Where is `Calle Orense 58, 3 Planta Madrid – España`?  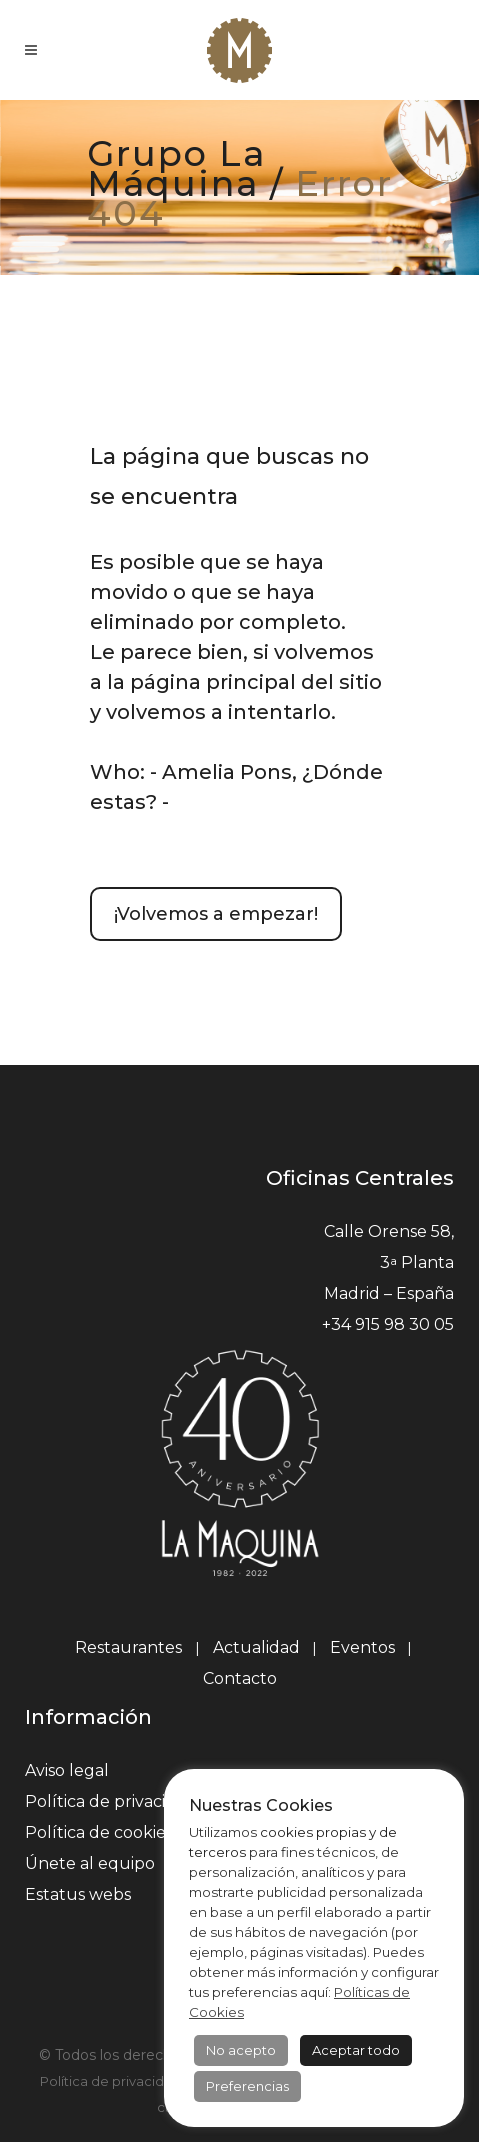 Calle Orense 58, 3 Planta Madrid – España is located at coordinates (389, 1262).